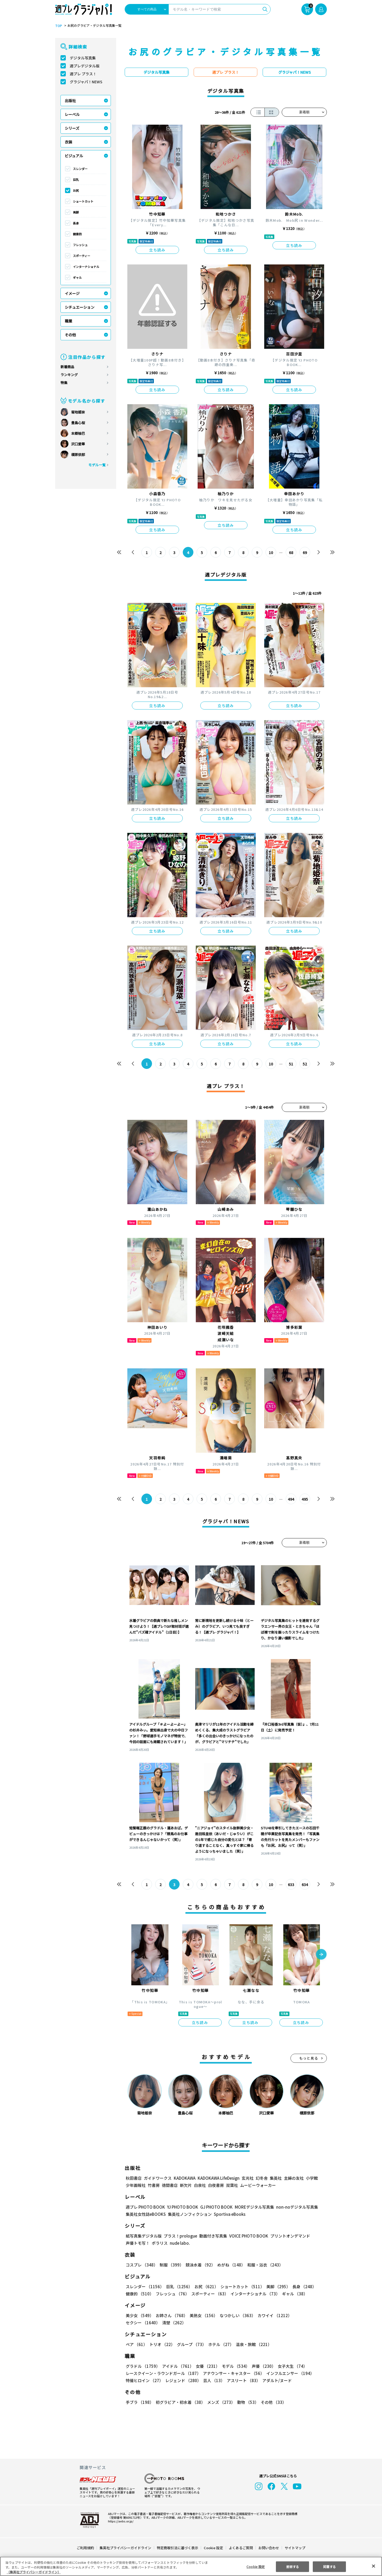 The image size is (382, 2576). I want to click on 小学館, so click(311, 2178).